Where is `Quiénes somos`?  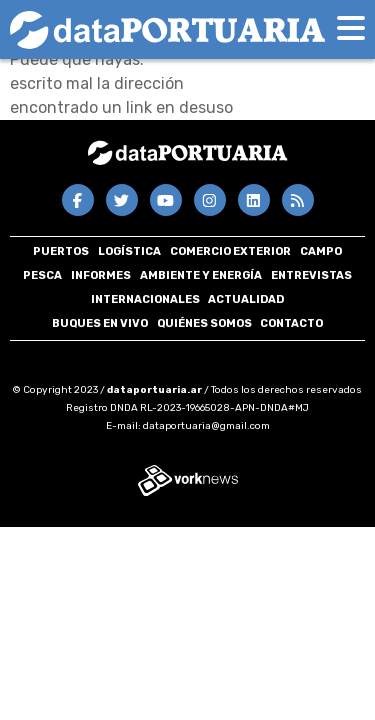 Quiénes somos is located at coordinates (204, 323).